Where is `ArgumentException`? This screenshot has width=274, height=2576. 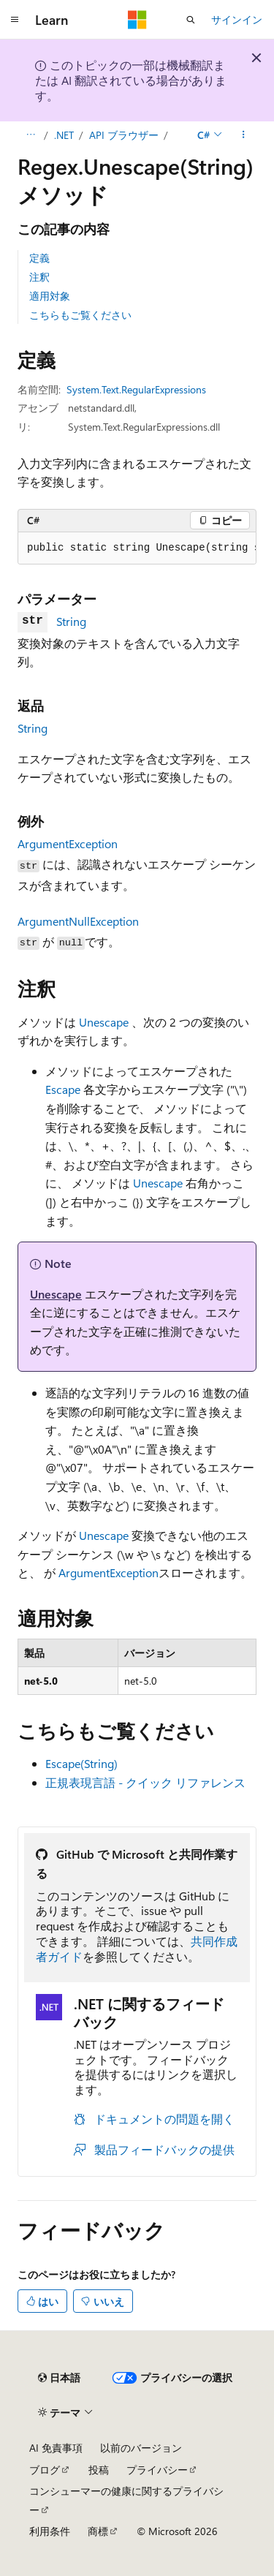
ArgumentException is located at coordinates (68, 843).